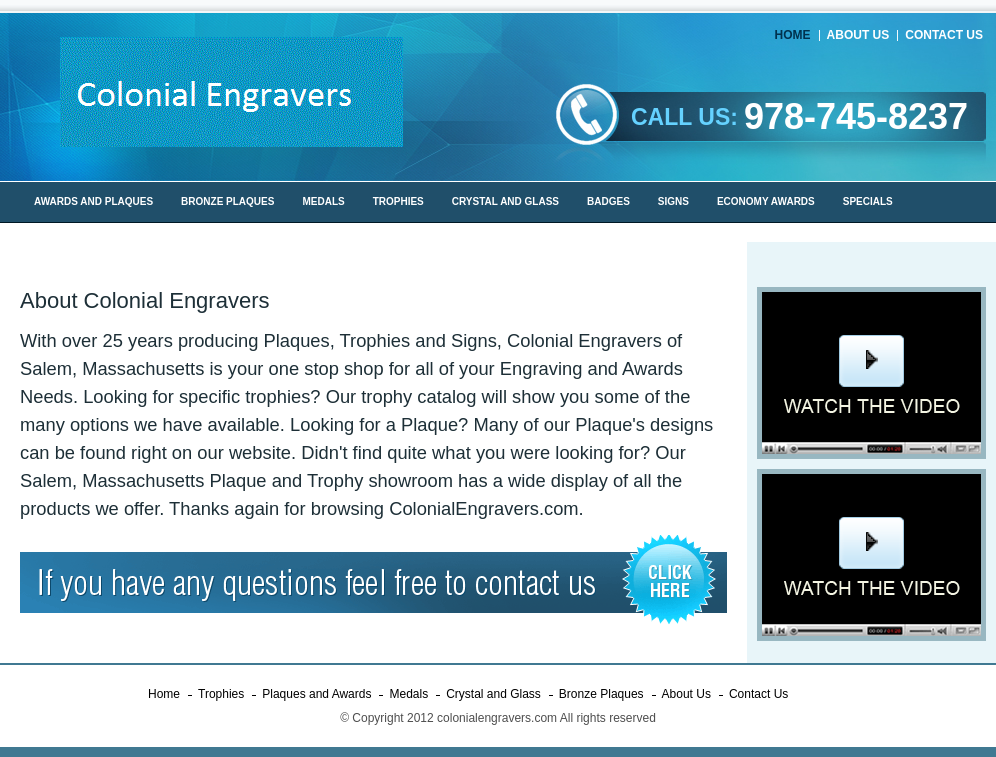  I want to click on Crystal and Glass, so click(493, 694).